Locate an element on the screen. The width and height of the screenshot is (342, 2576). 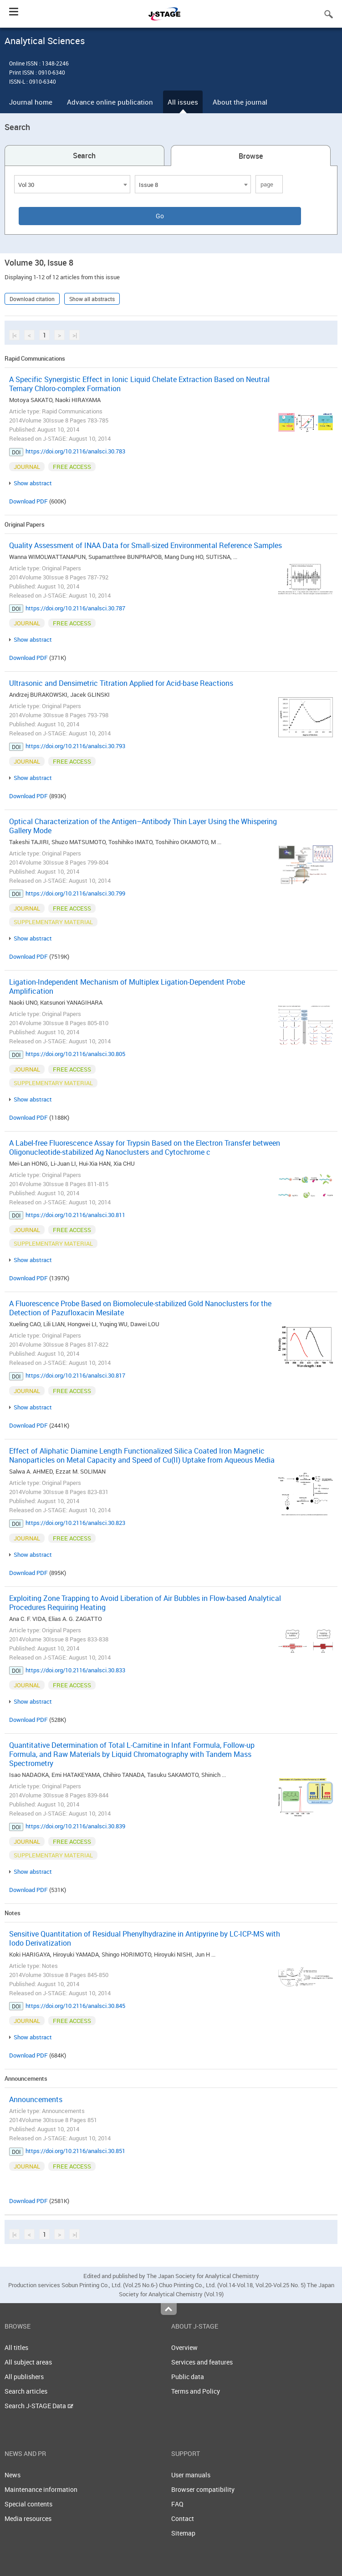
About the journal is located at coordinates (240, 101).